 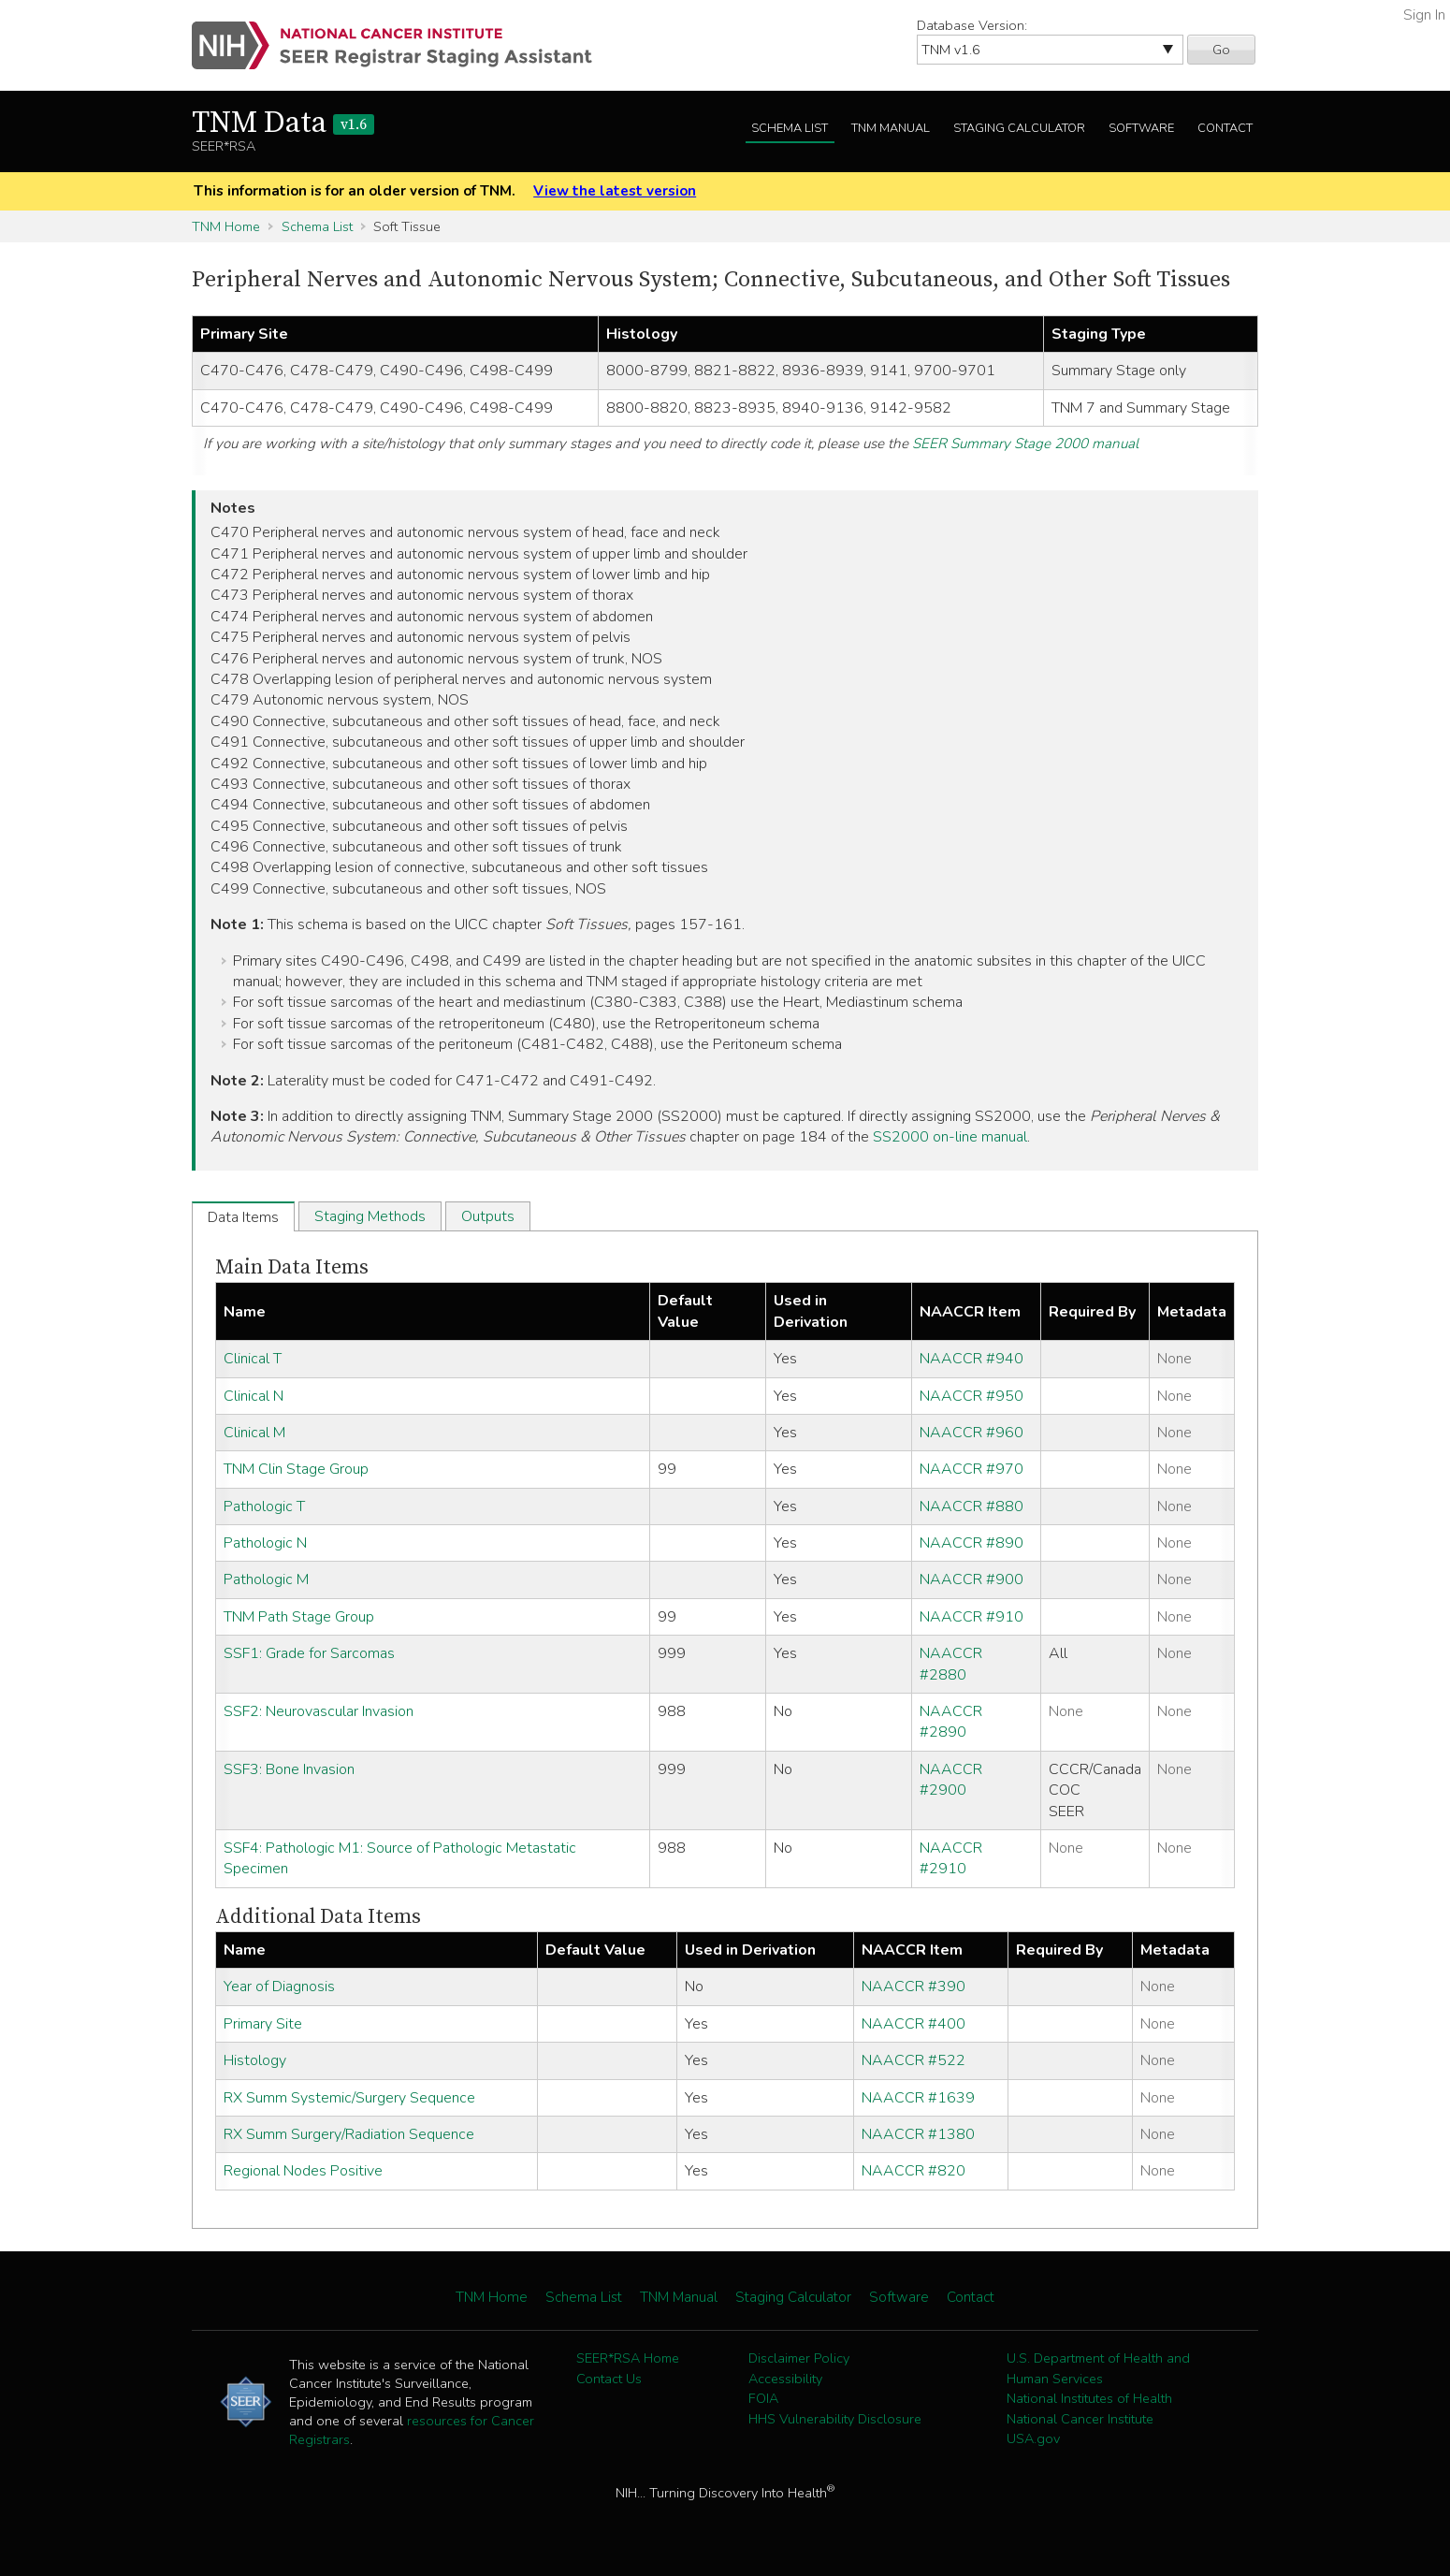 What do you see at coordinates (1221, 49) in the screenshot?
I see `Go` at bounding box center [1221, 49].